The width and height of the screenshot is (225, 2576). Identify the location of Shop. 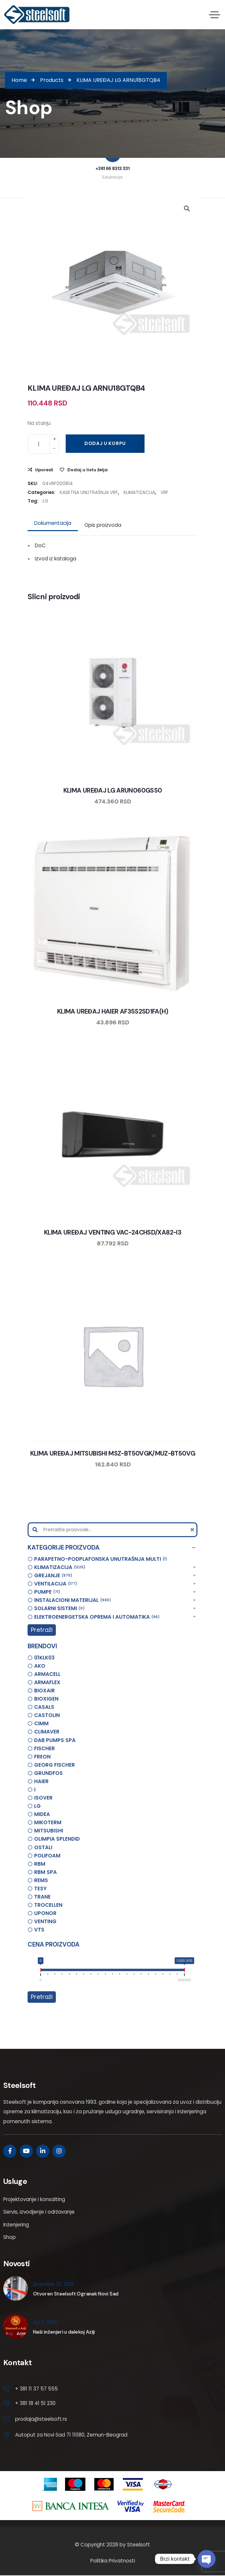
(9, 2237).